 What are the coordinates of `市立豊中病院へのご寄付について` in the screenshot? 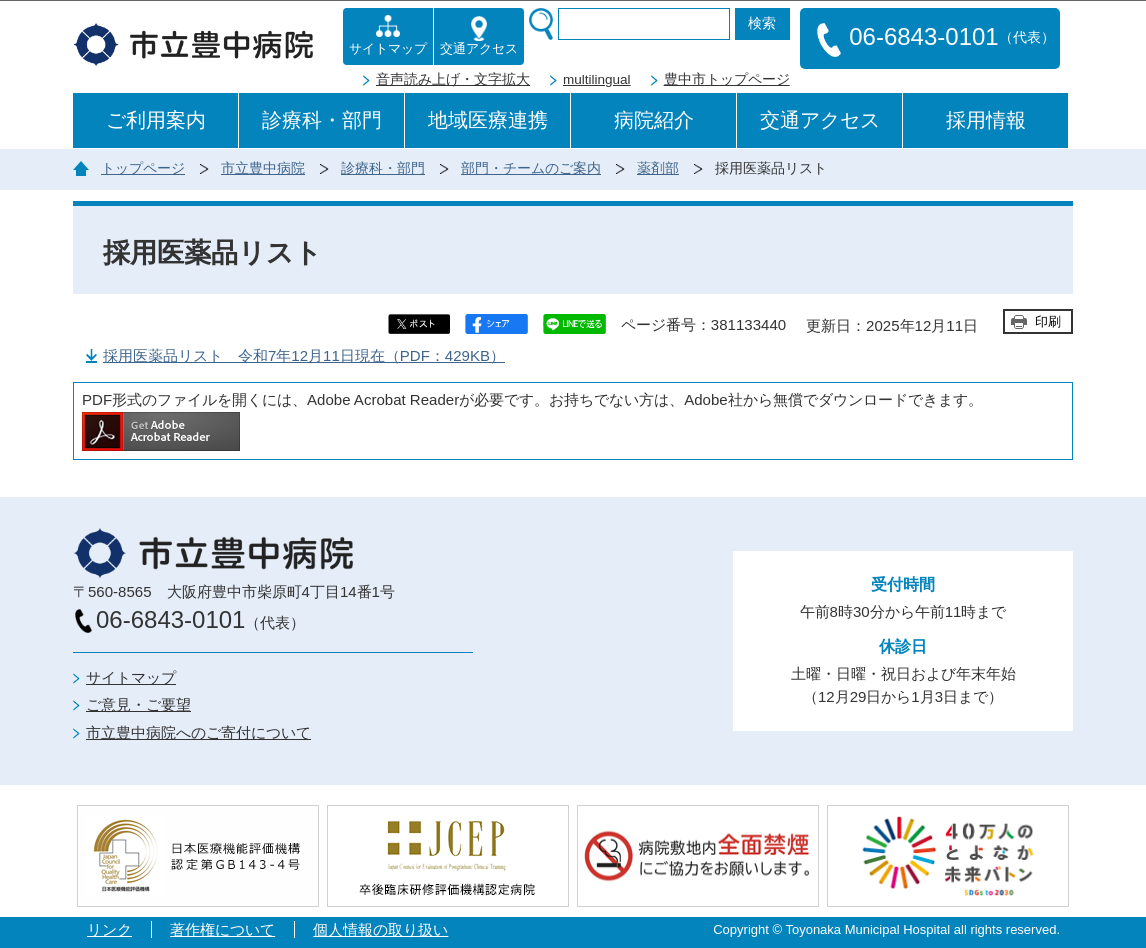 It's located at (198, 732).